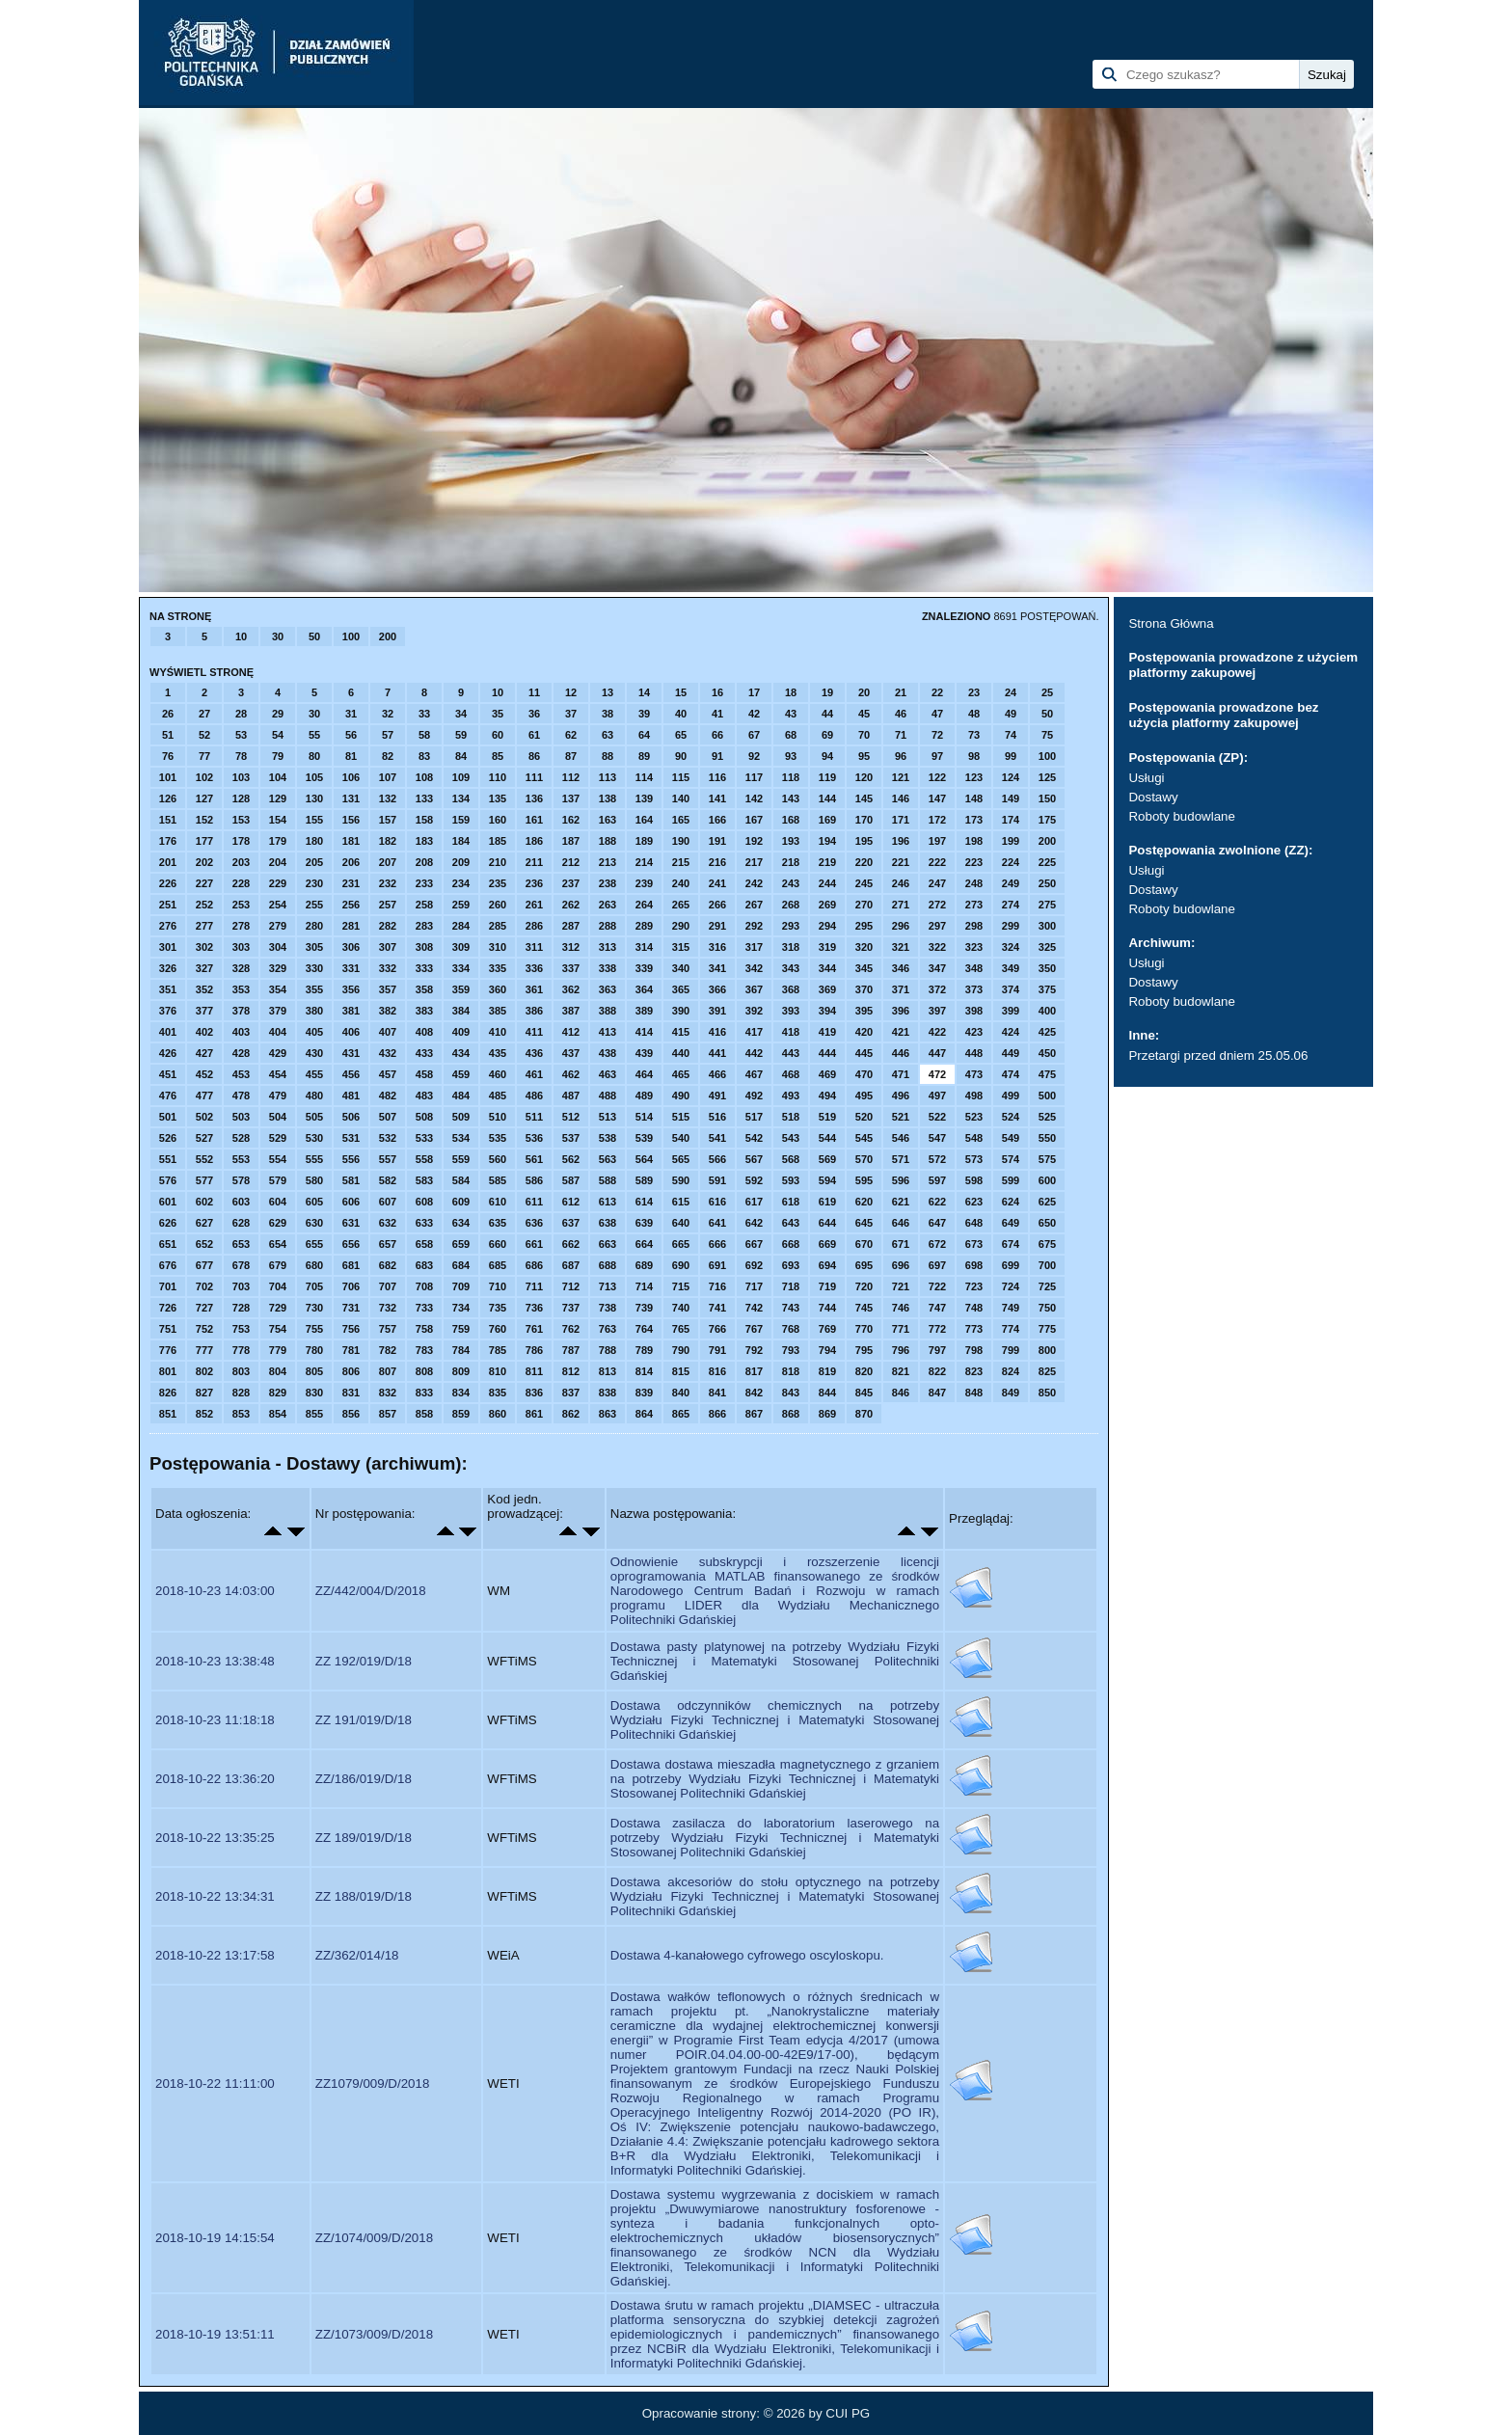 This screenshot has width=1512, height=2435. I want to click on 398, so click(974, 1010).